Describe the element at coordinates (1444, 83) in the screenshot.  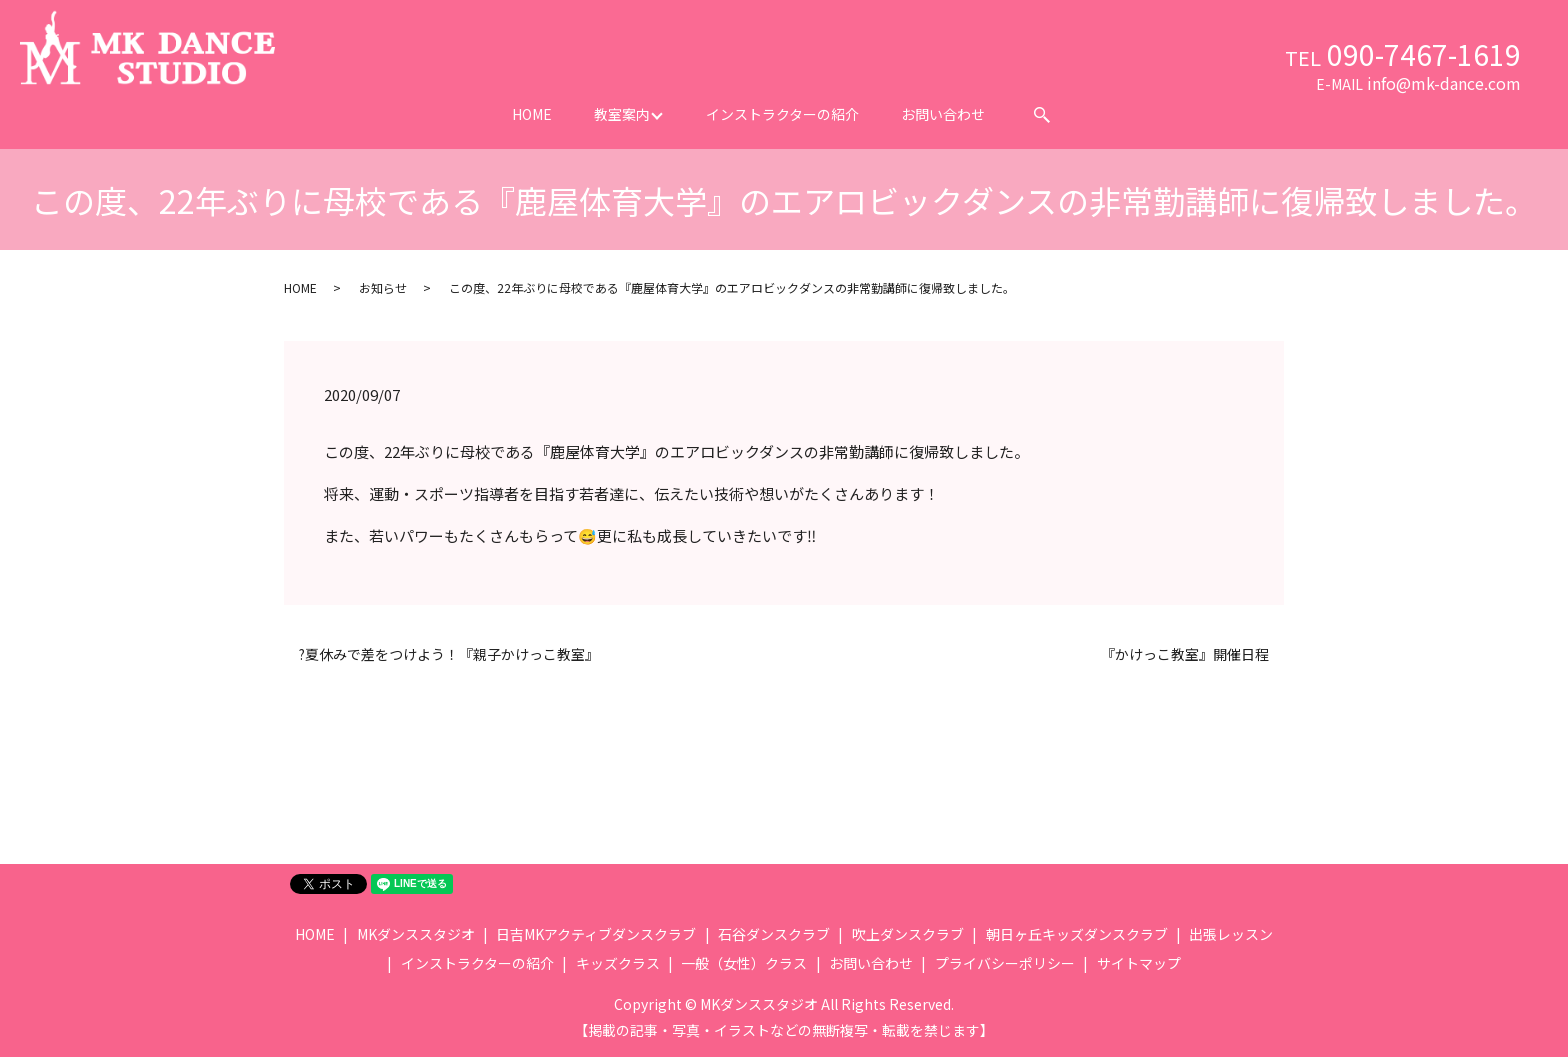
I see `info@mk-dance.com` at that location.